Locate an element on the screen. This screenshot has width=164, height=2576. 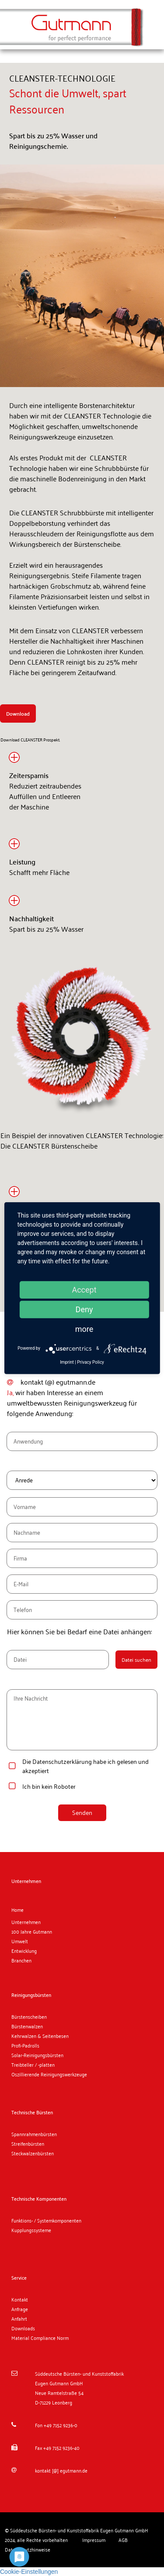
Solar-Reinigungsbürsten is located at coordinates (37, 2055).